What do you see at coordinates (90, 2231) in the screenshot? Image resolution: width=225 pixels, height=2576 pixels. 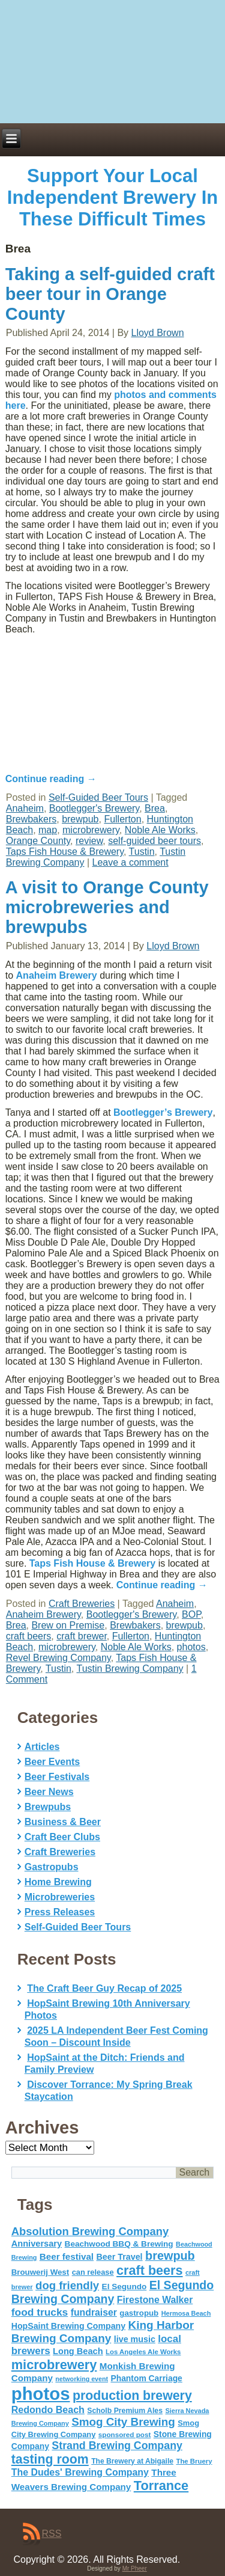 I see `Absolution Brewing Company [Absolution Brewing Company (136 items)]` at bounding box center [90, 2231].